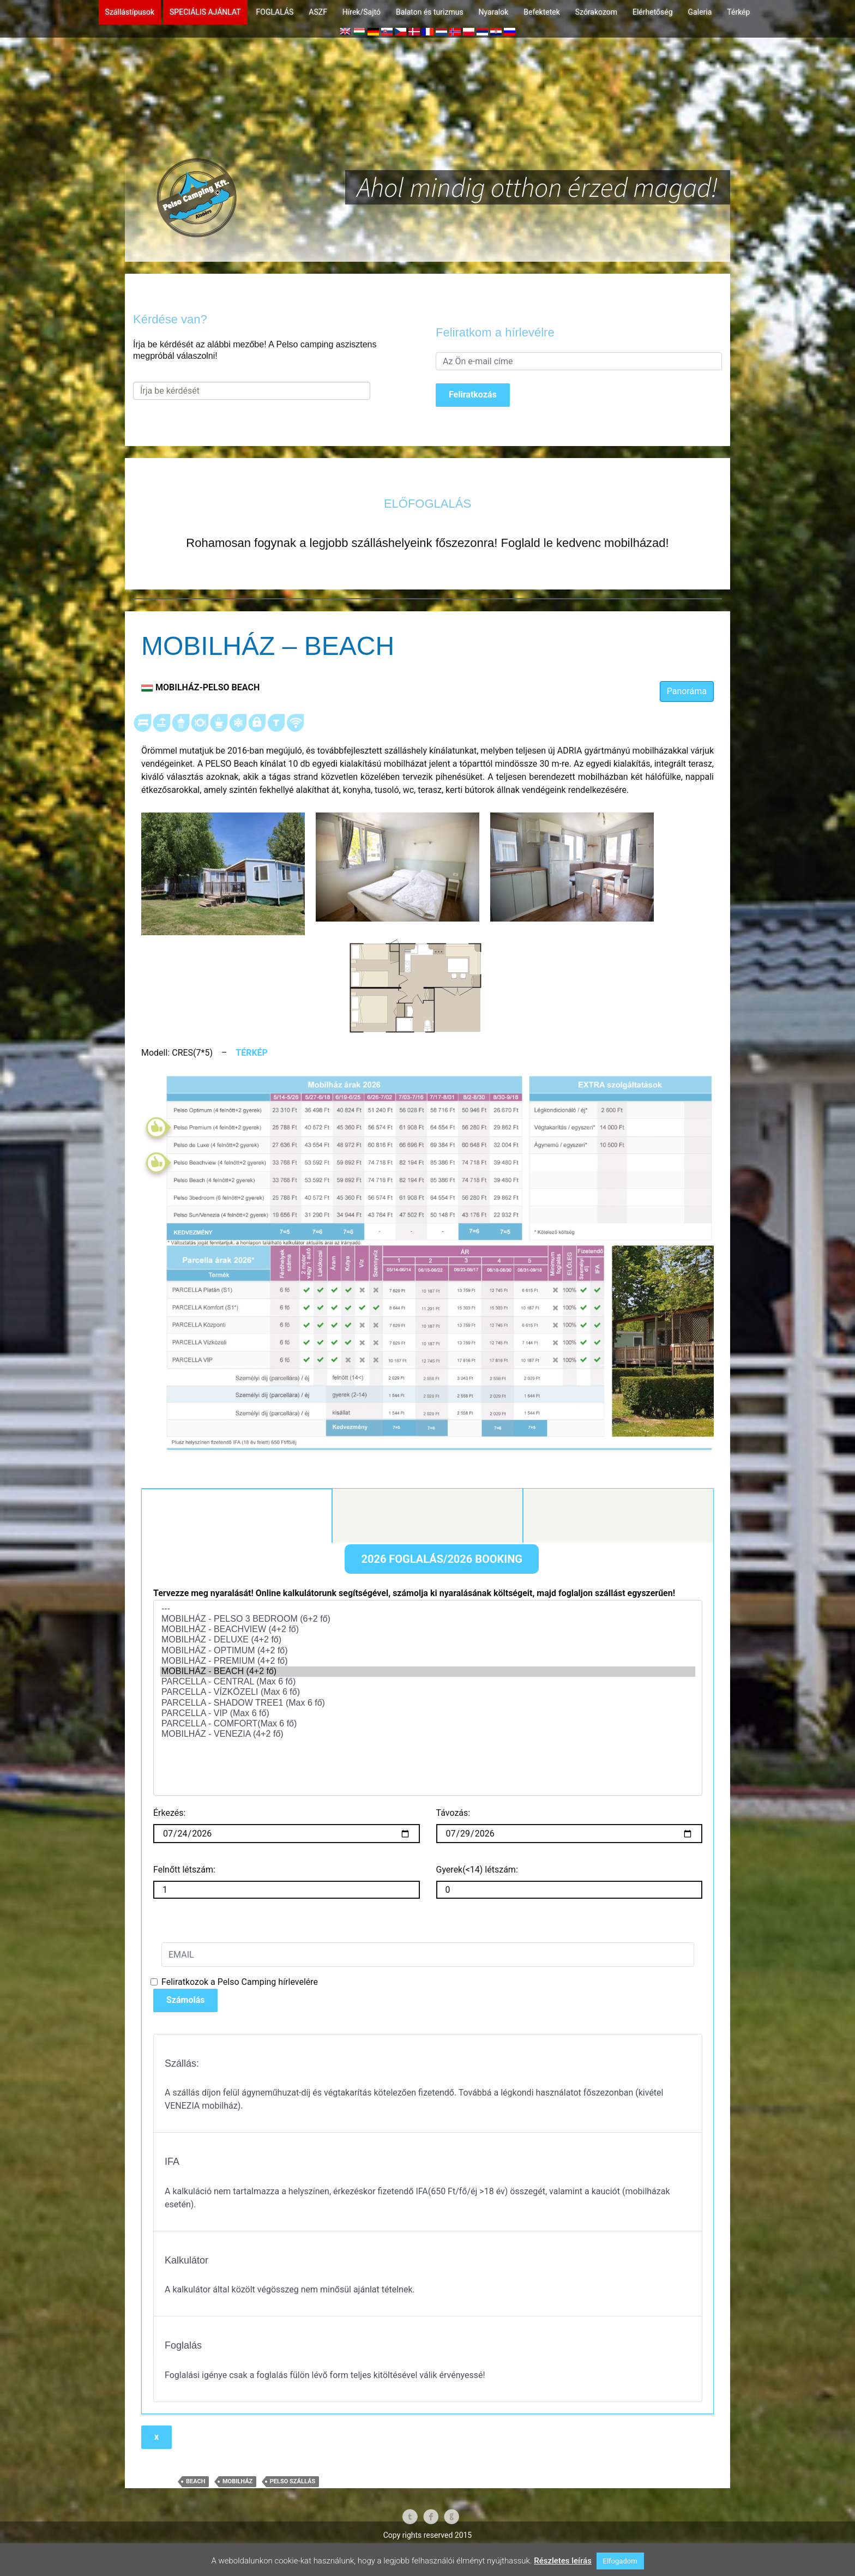 The height and width of the screenshot is (2576, 855). I want to click on Elfogadom [button], so click(620, 2561).